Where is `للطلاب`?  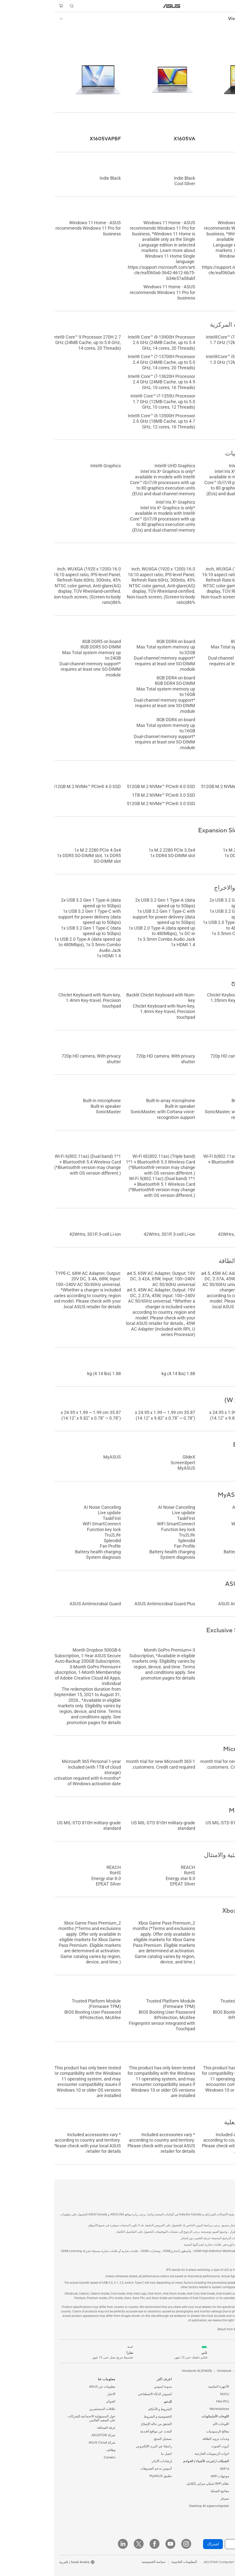 للطلاب is located at coordinates (225, 2417).